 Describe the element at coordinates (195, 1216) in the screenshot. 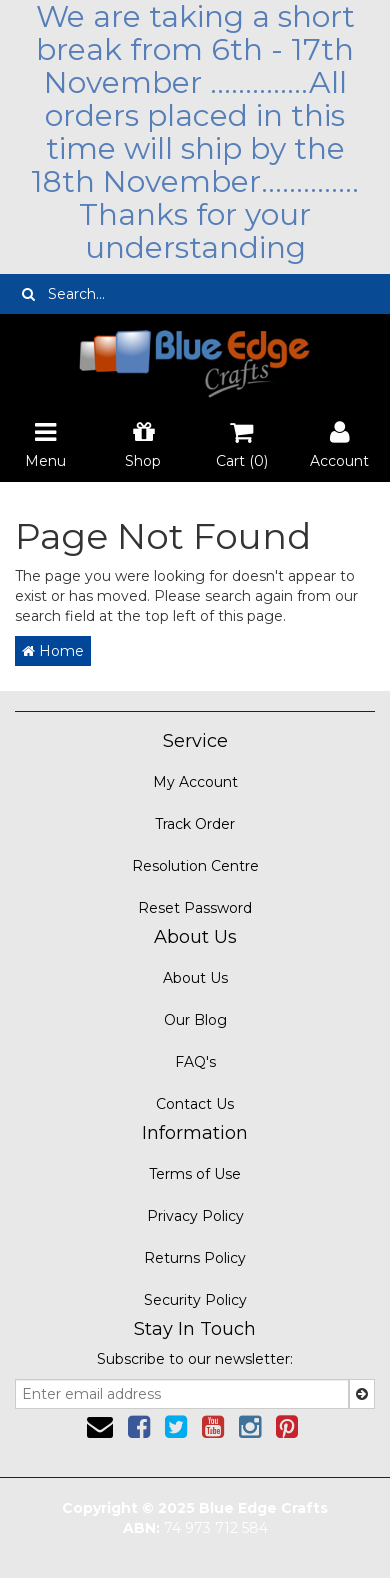

I see `Privacy Policy` at that location.